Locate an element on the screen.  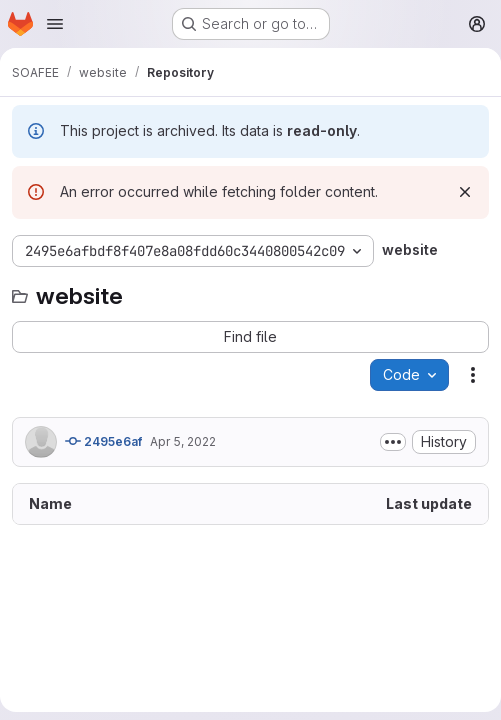
[Toggle commit description] is located at coordinates (393, 442).